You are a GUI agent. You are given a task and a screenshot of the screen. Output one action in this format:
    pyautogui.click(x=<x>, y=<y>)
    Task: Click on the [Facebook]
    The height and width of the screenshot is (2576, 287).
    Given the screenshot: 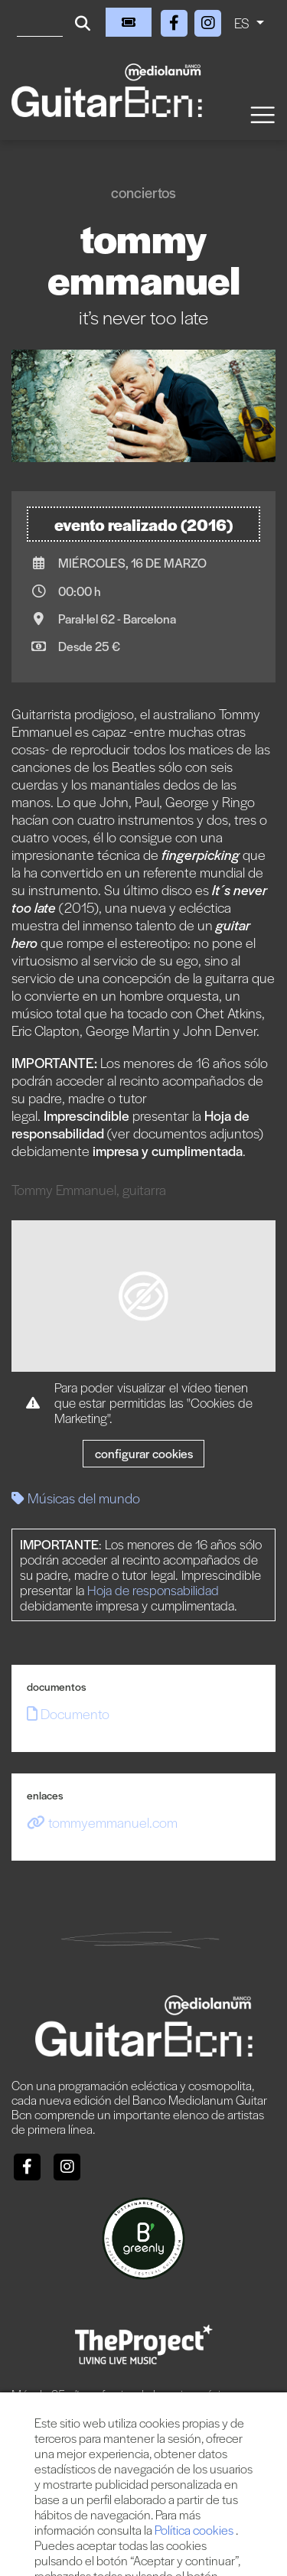 What is the action you would take?
    pyautogui.click(x=176, y=20)
    